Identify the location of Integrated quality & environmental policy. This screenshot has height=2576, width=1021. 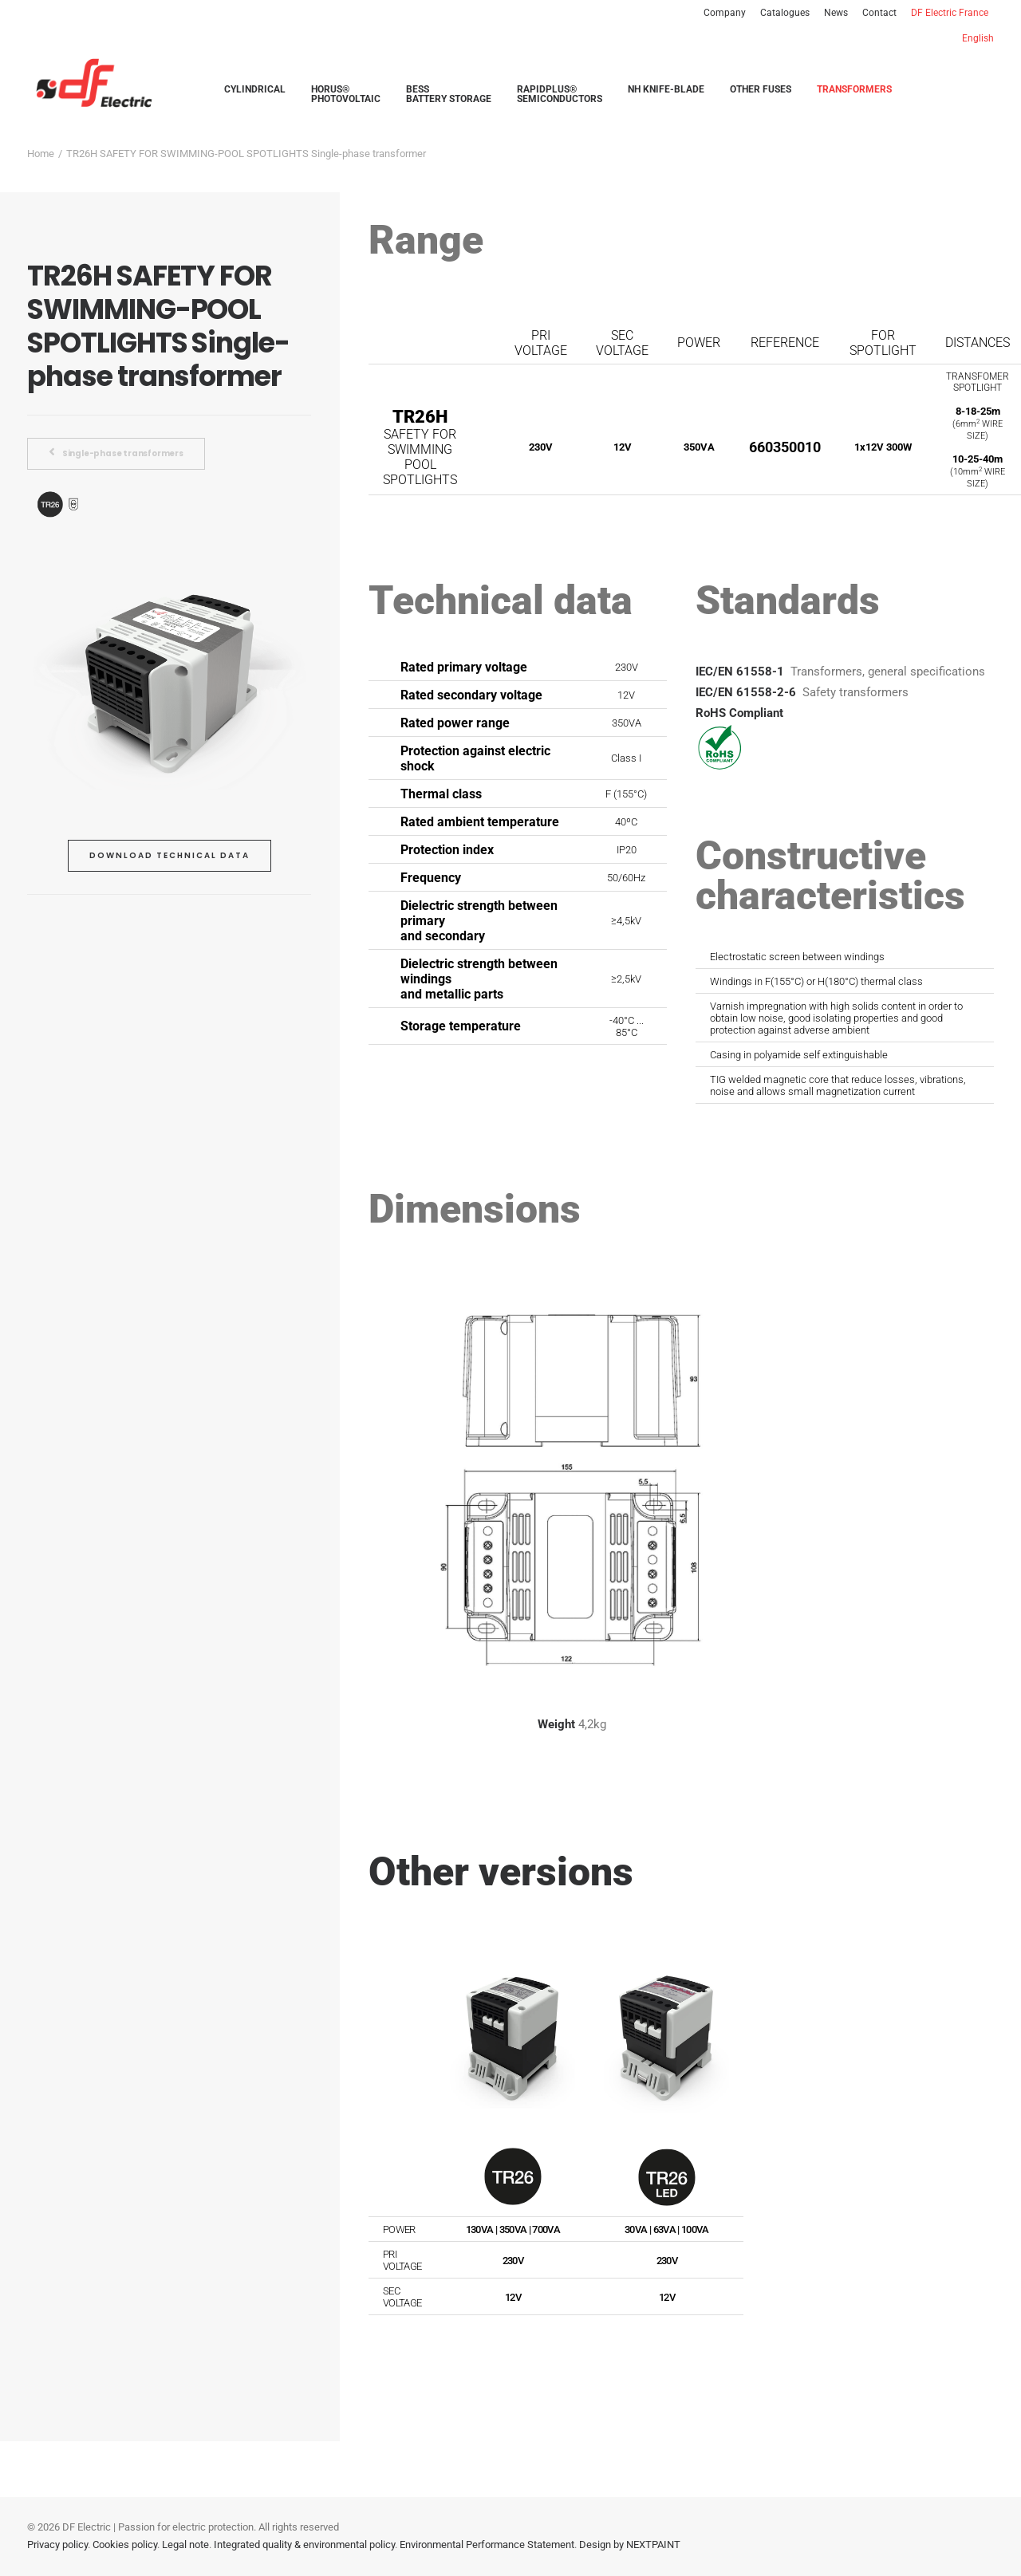
(304, 2544).